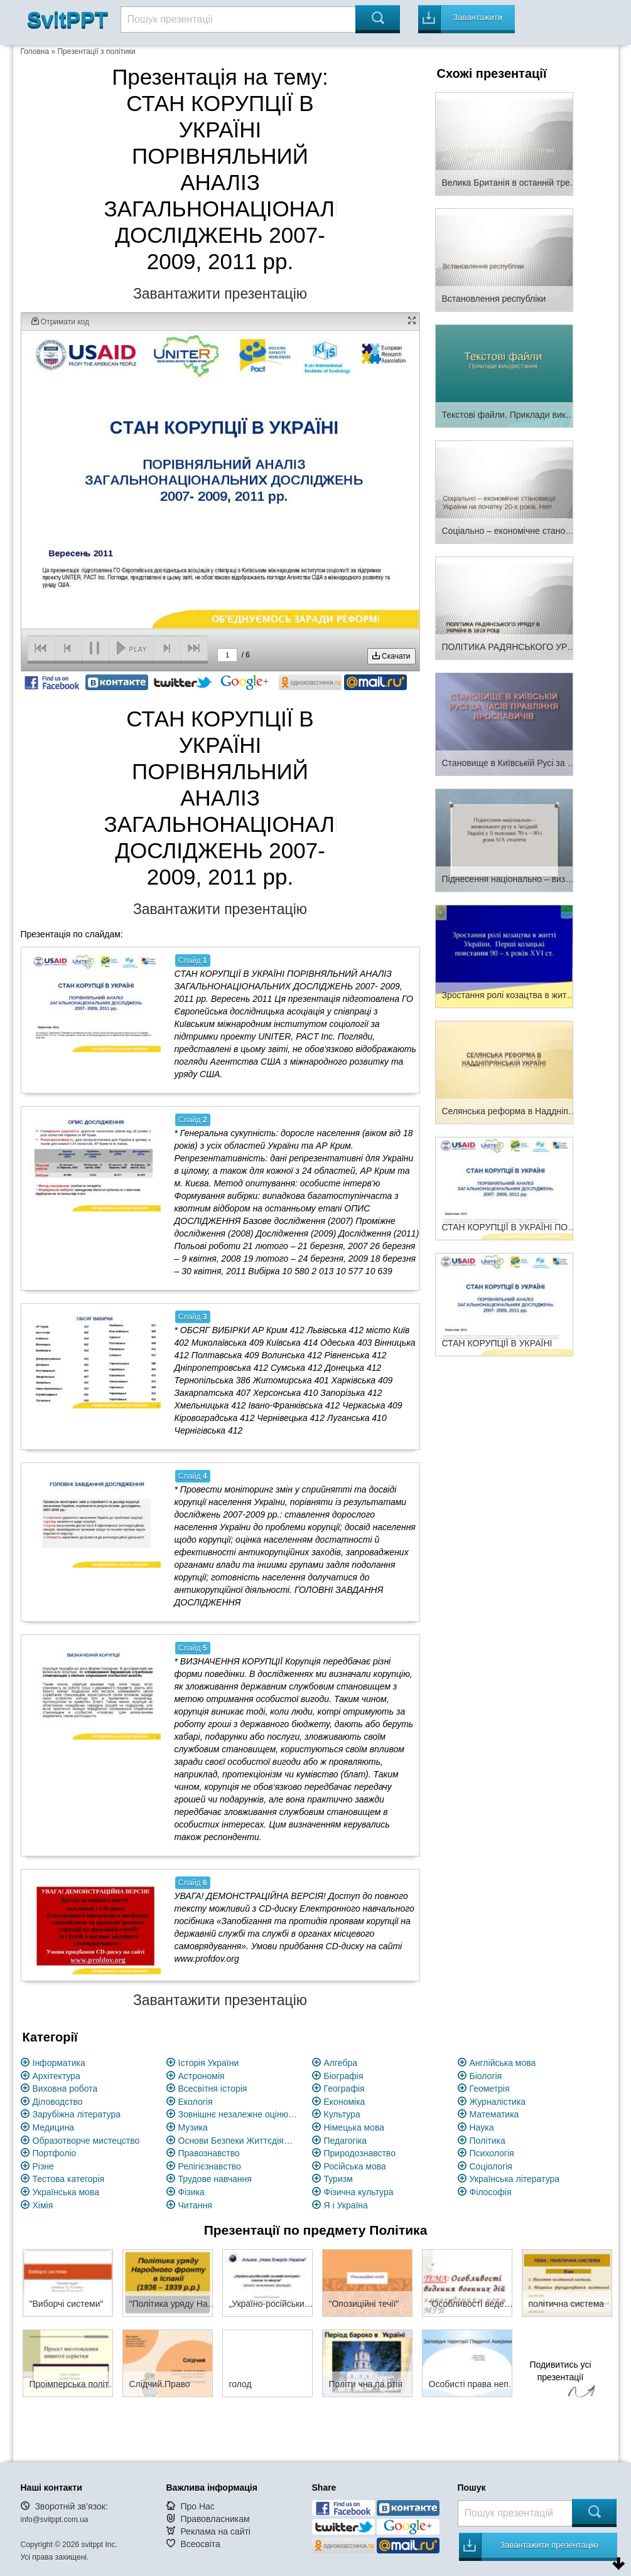 Image resolution: width=631 pixels, height=2576 pixels. Describe the element at coordinates (55, 2153) in the screenshot. I see `Портфоліо` at that location.